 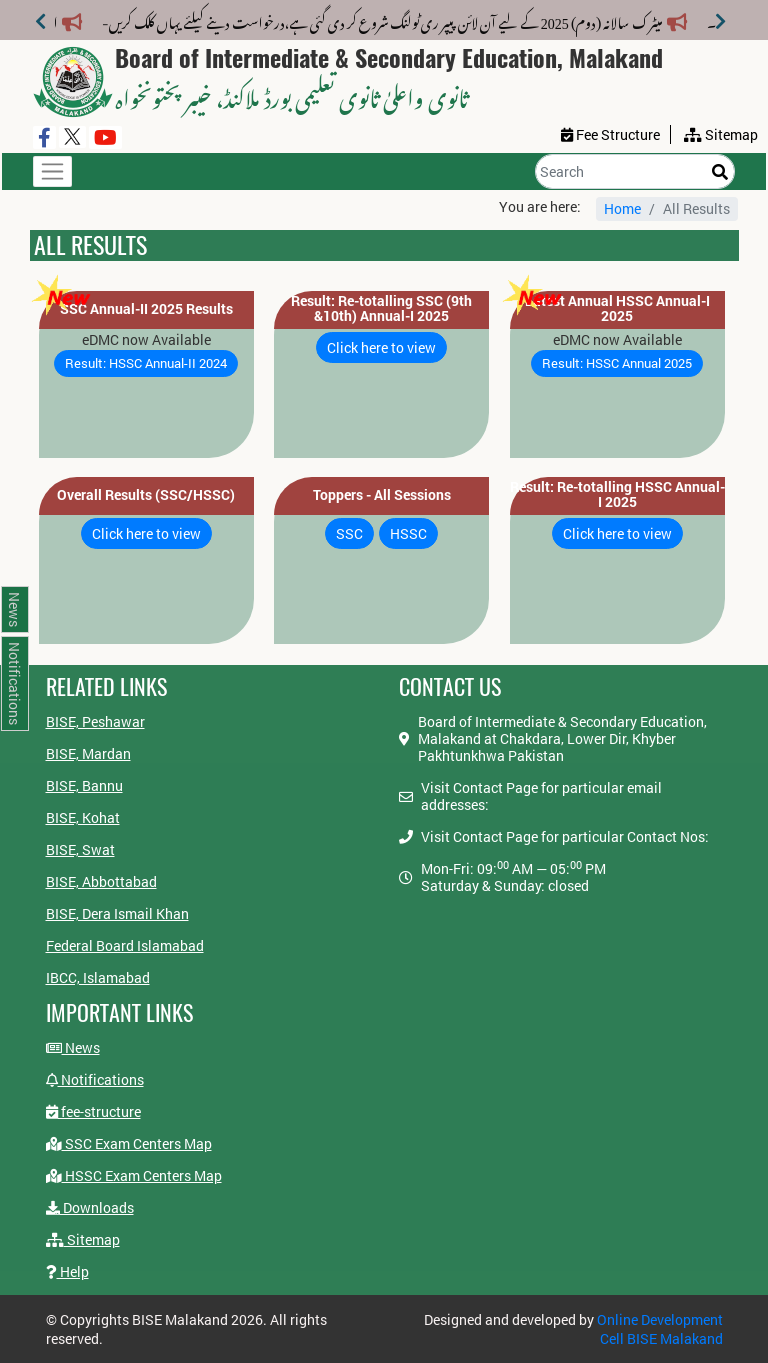 I want to click on SSC Exam Centers Map, so click(x=129, y=1143).